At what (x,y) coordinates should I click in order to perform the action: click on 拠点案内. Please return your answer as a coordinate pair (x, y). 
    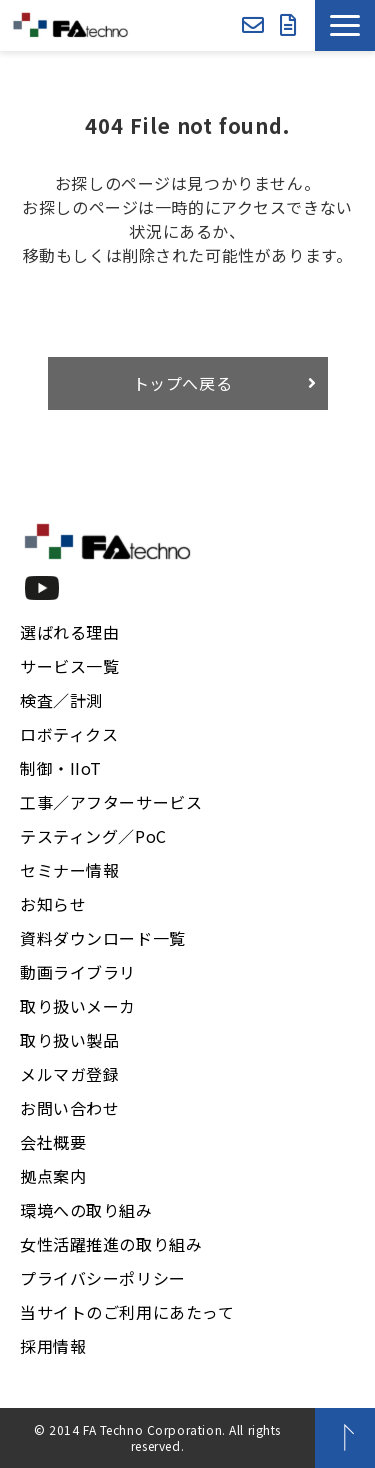
    Looking at the image, I should click on (53, 1176).